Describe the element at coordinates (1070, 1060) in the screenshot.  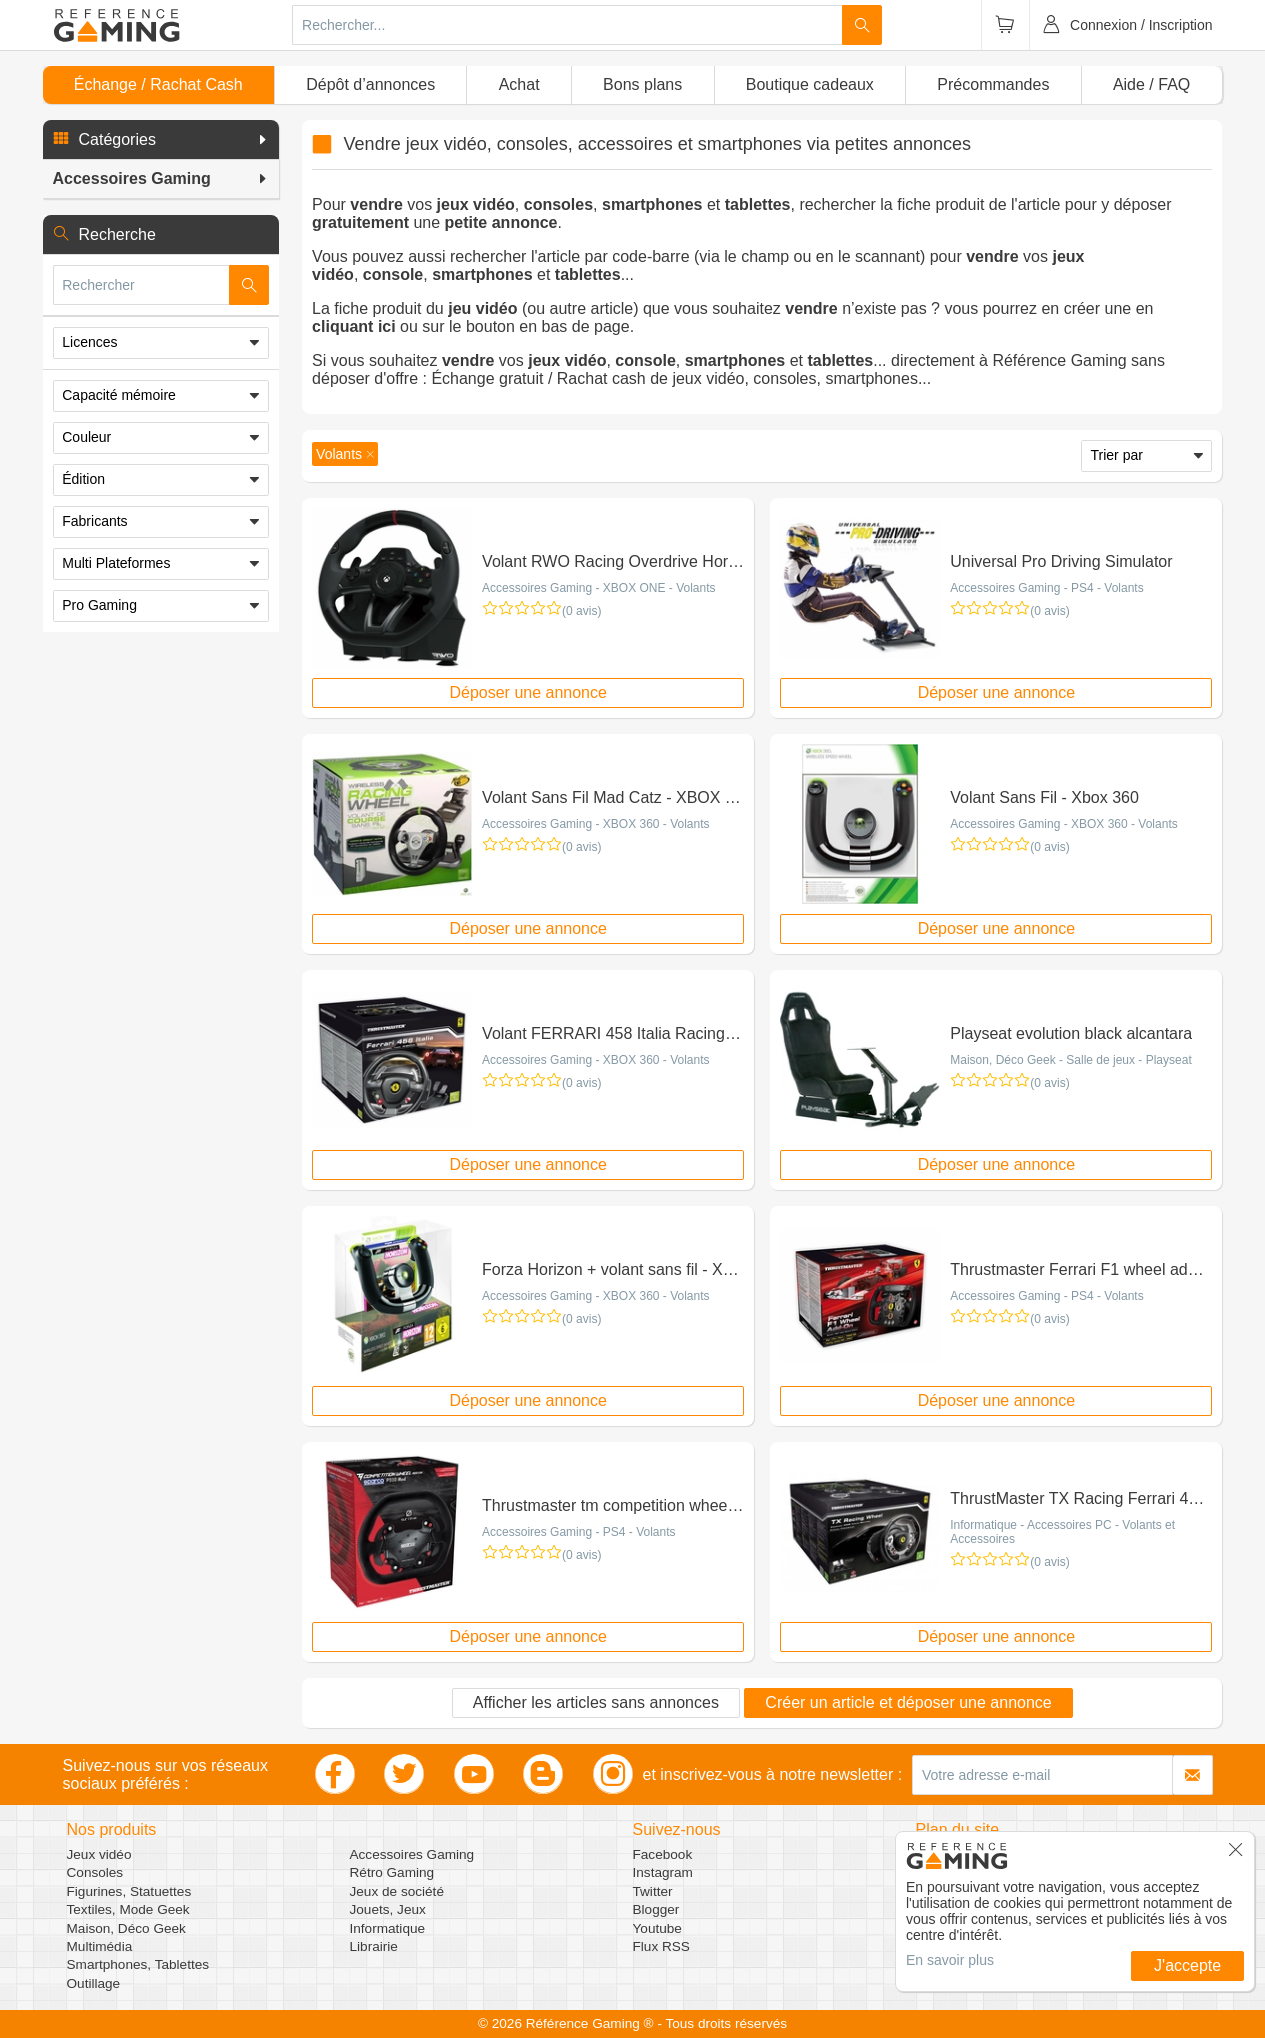
I see `Maison, Déco Geek - Salle de jeux - Playseat` at that location.